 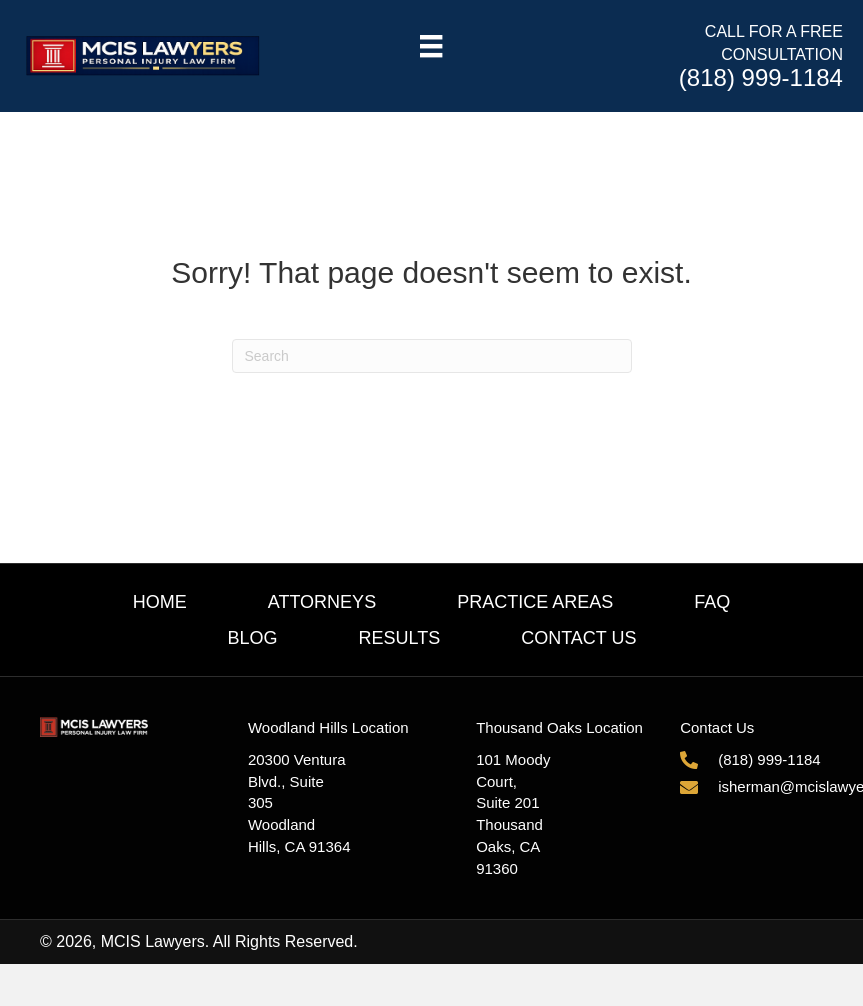 What do you see at coordinates (299, 803) in the screenshot?
I see `20300 Ventura Blvd., Suite 305Woodland Hills, CA 91364` at bounding box center [299, 803].